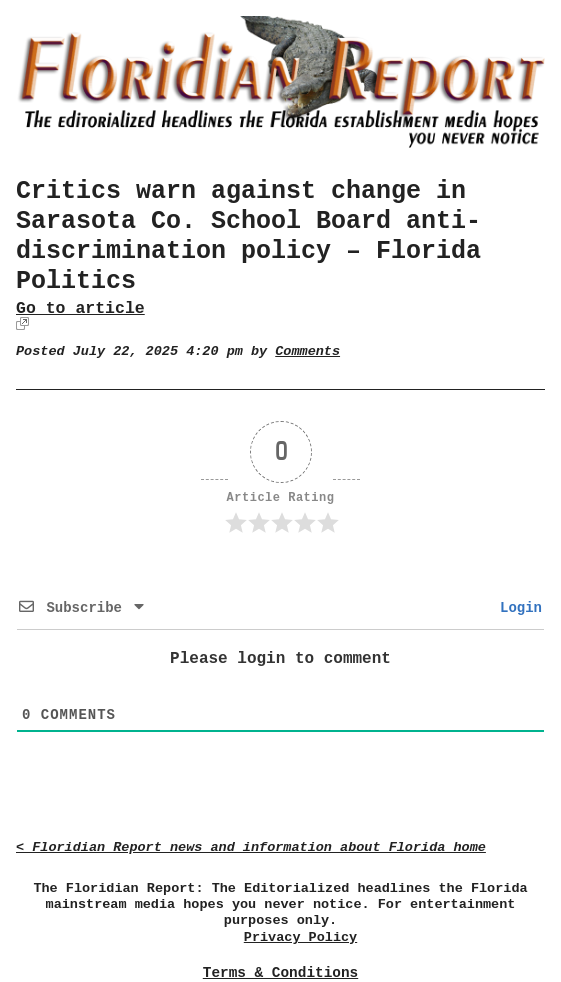 The width and height of the screenshot is (561, 982). I want to click on Login, so click(517, 608).